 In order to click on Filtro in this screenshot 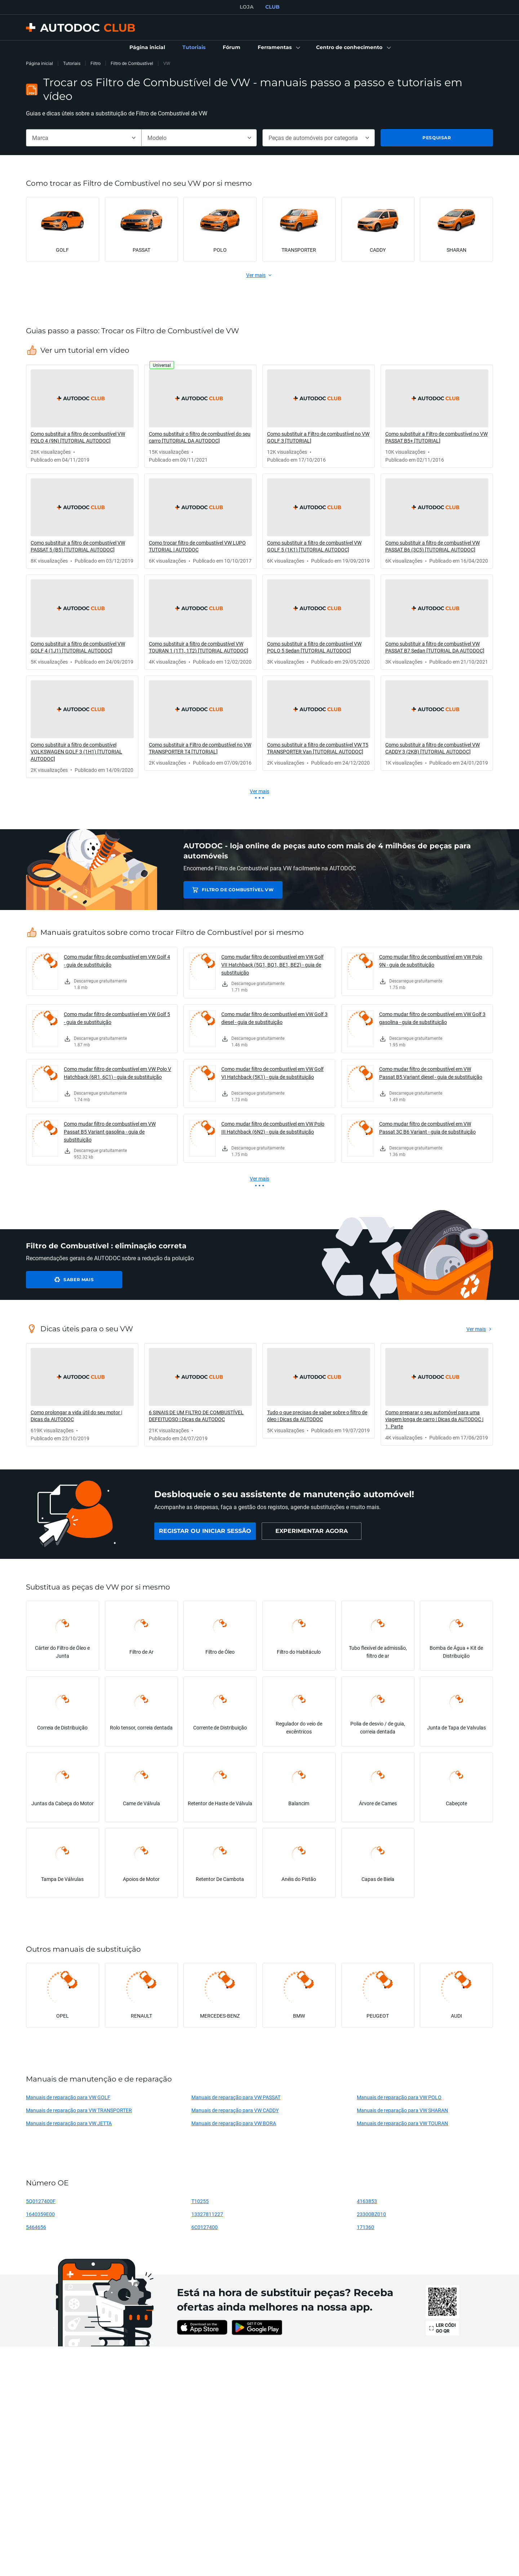, I will do `click(95, 63)`.